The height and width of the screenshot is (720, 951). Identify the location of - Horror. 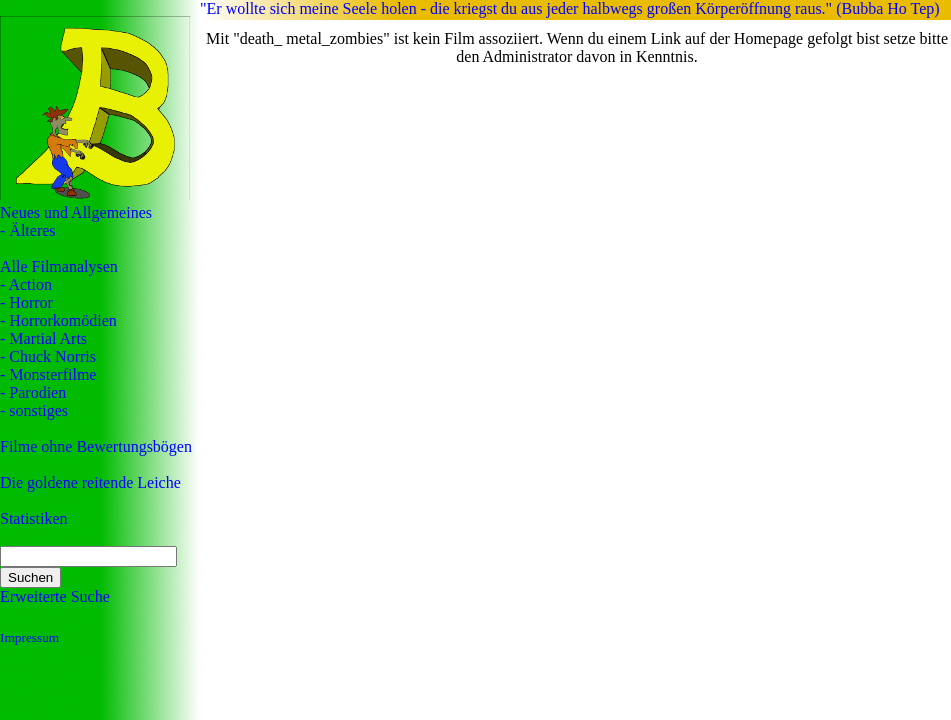
(26, 302).